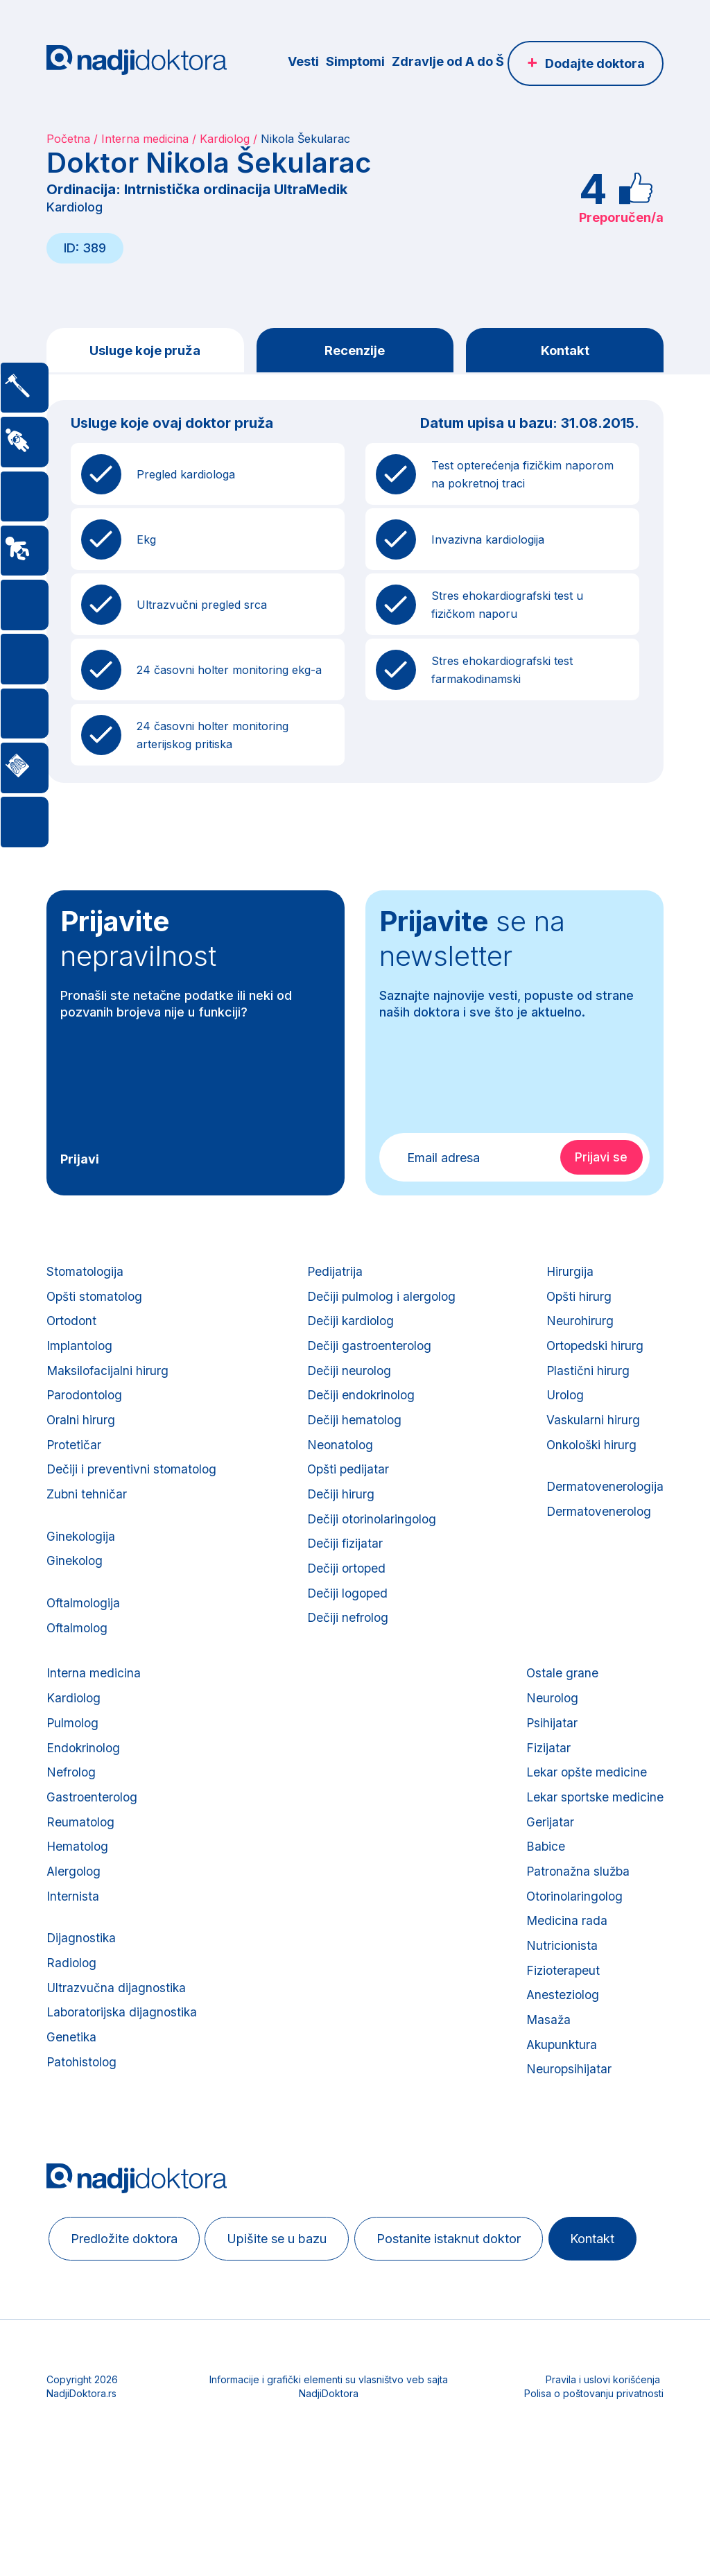 The width and height of the screenshot is (710, 2576). Describe the element at coordinates (84, 1790) in the screenshot. I see `Endokrinolog` at that location.